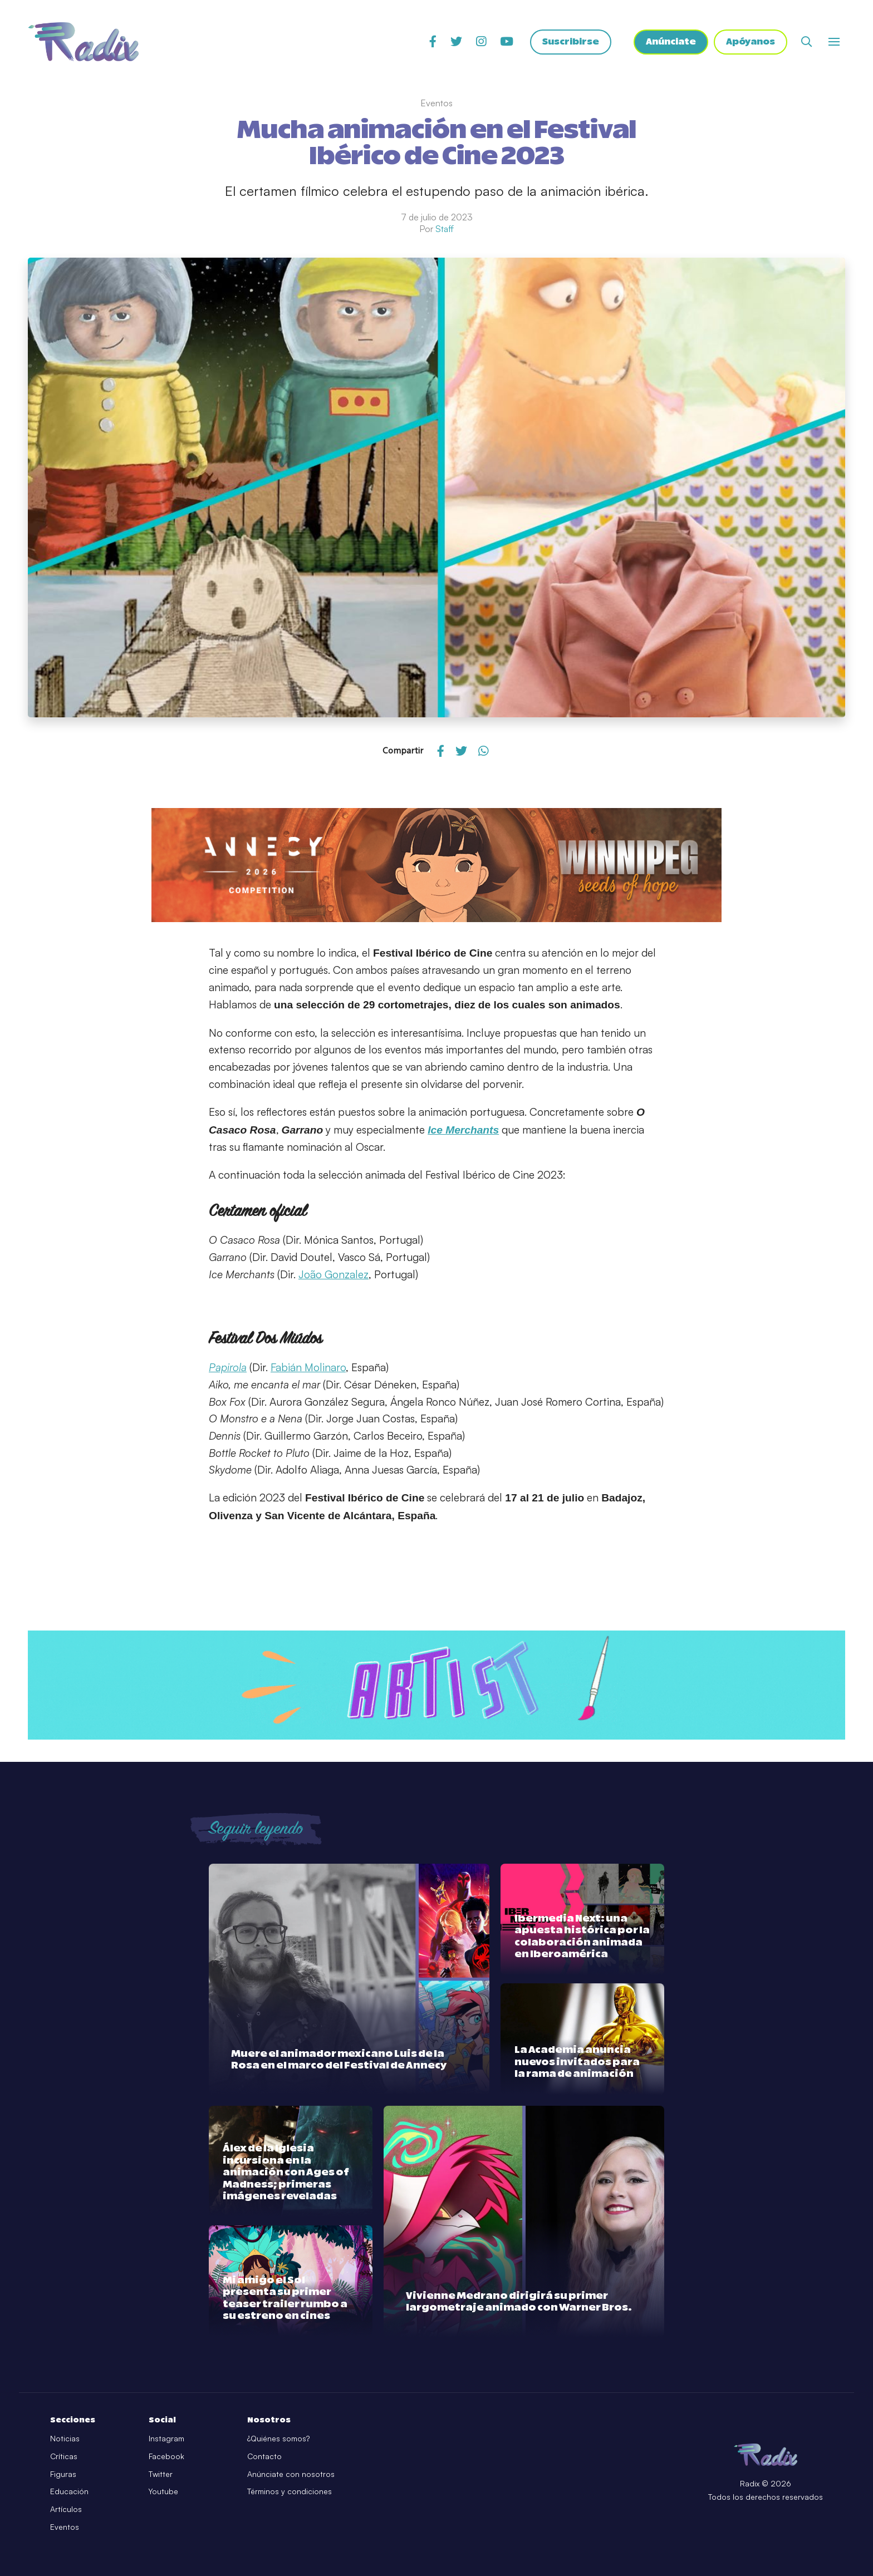 The image size is (873, 2576). I want to click on Contacto, so click(264, 2456).